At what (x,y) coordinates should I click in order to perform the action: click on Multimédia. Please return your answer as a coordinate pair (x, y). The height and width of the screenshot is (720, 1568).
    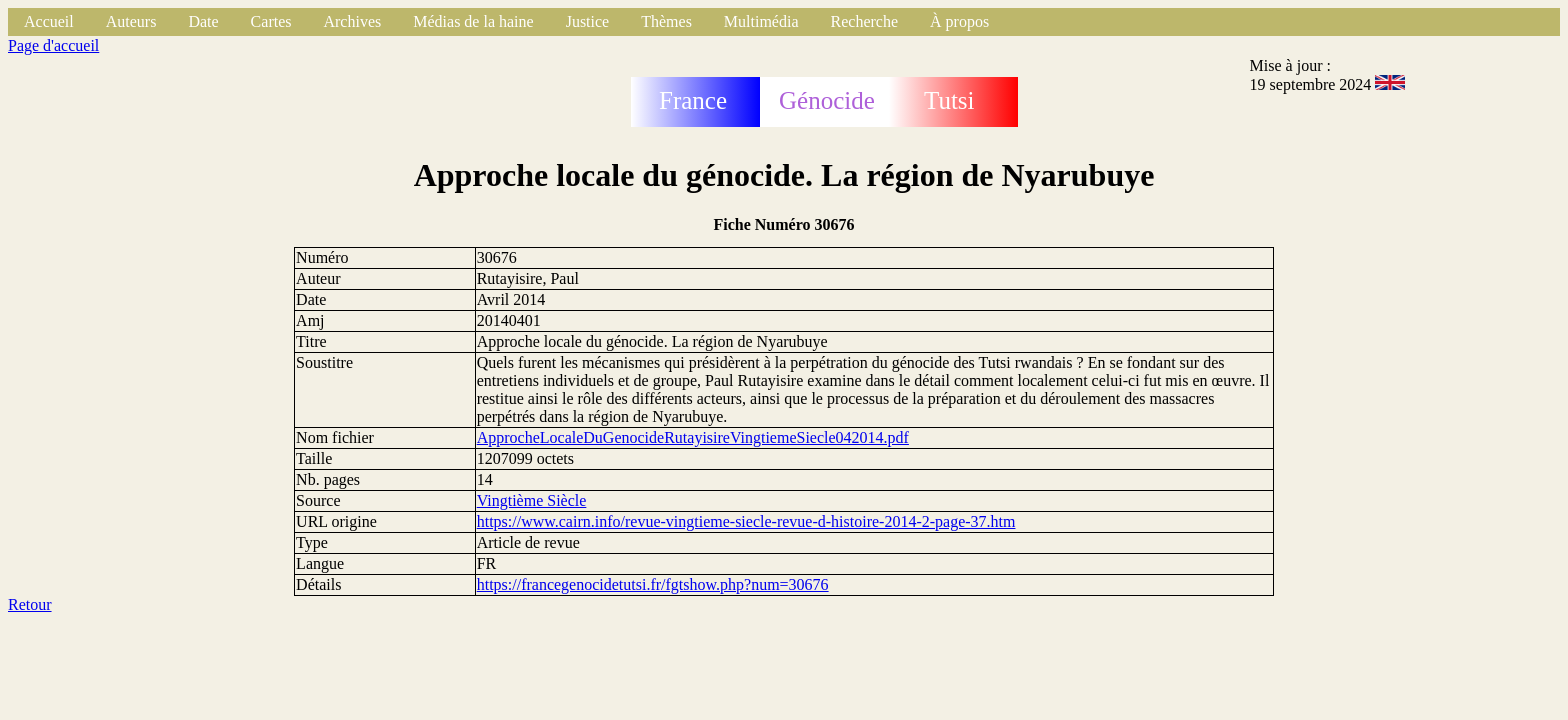
    Looking at the image, I should click on (761, 21).